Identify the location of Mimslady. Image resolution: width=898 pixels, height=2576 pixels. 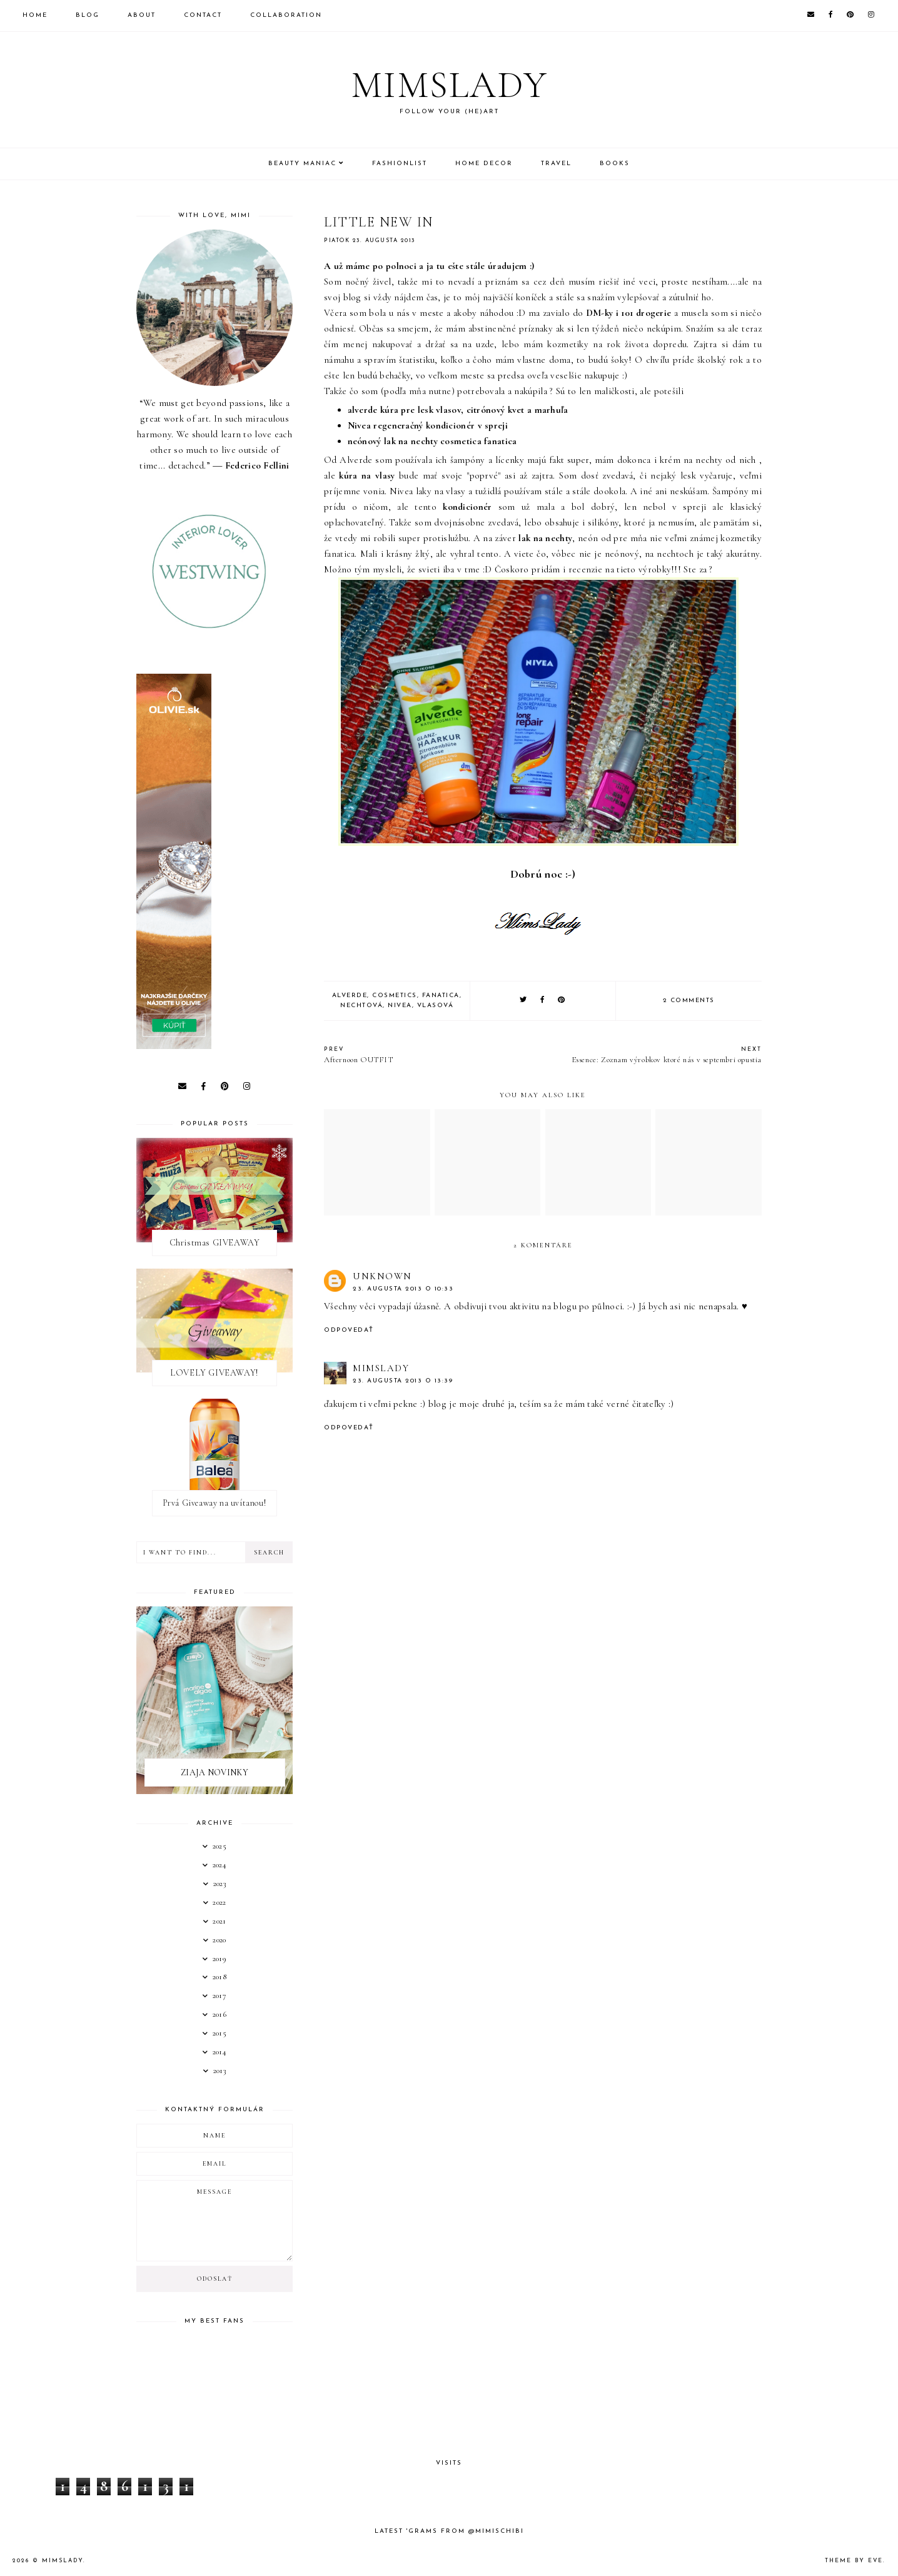
(449, 85).